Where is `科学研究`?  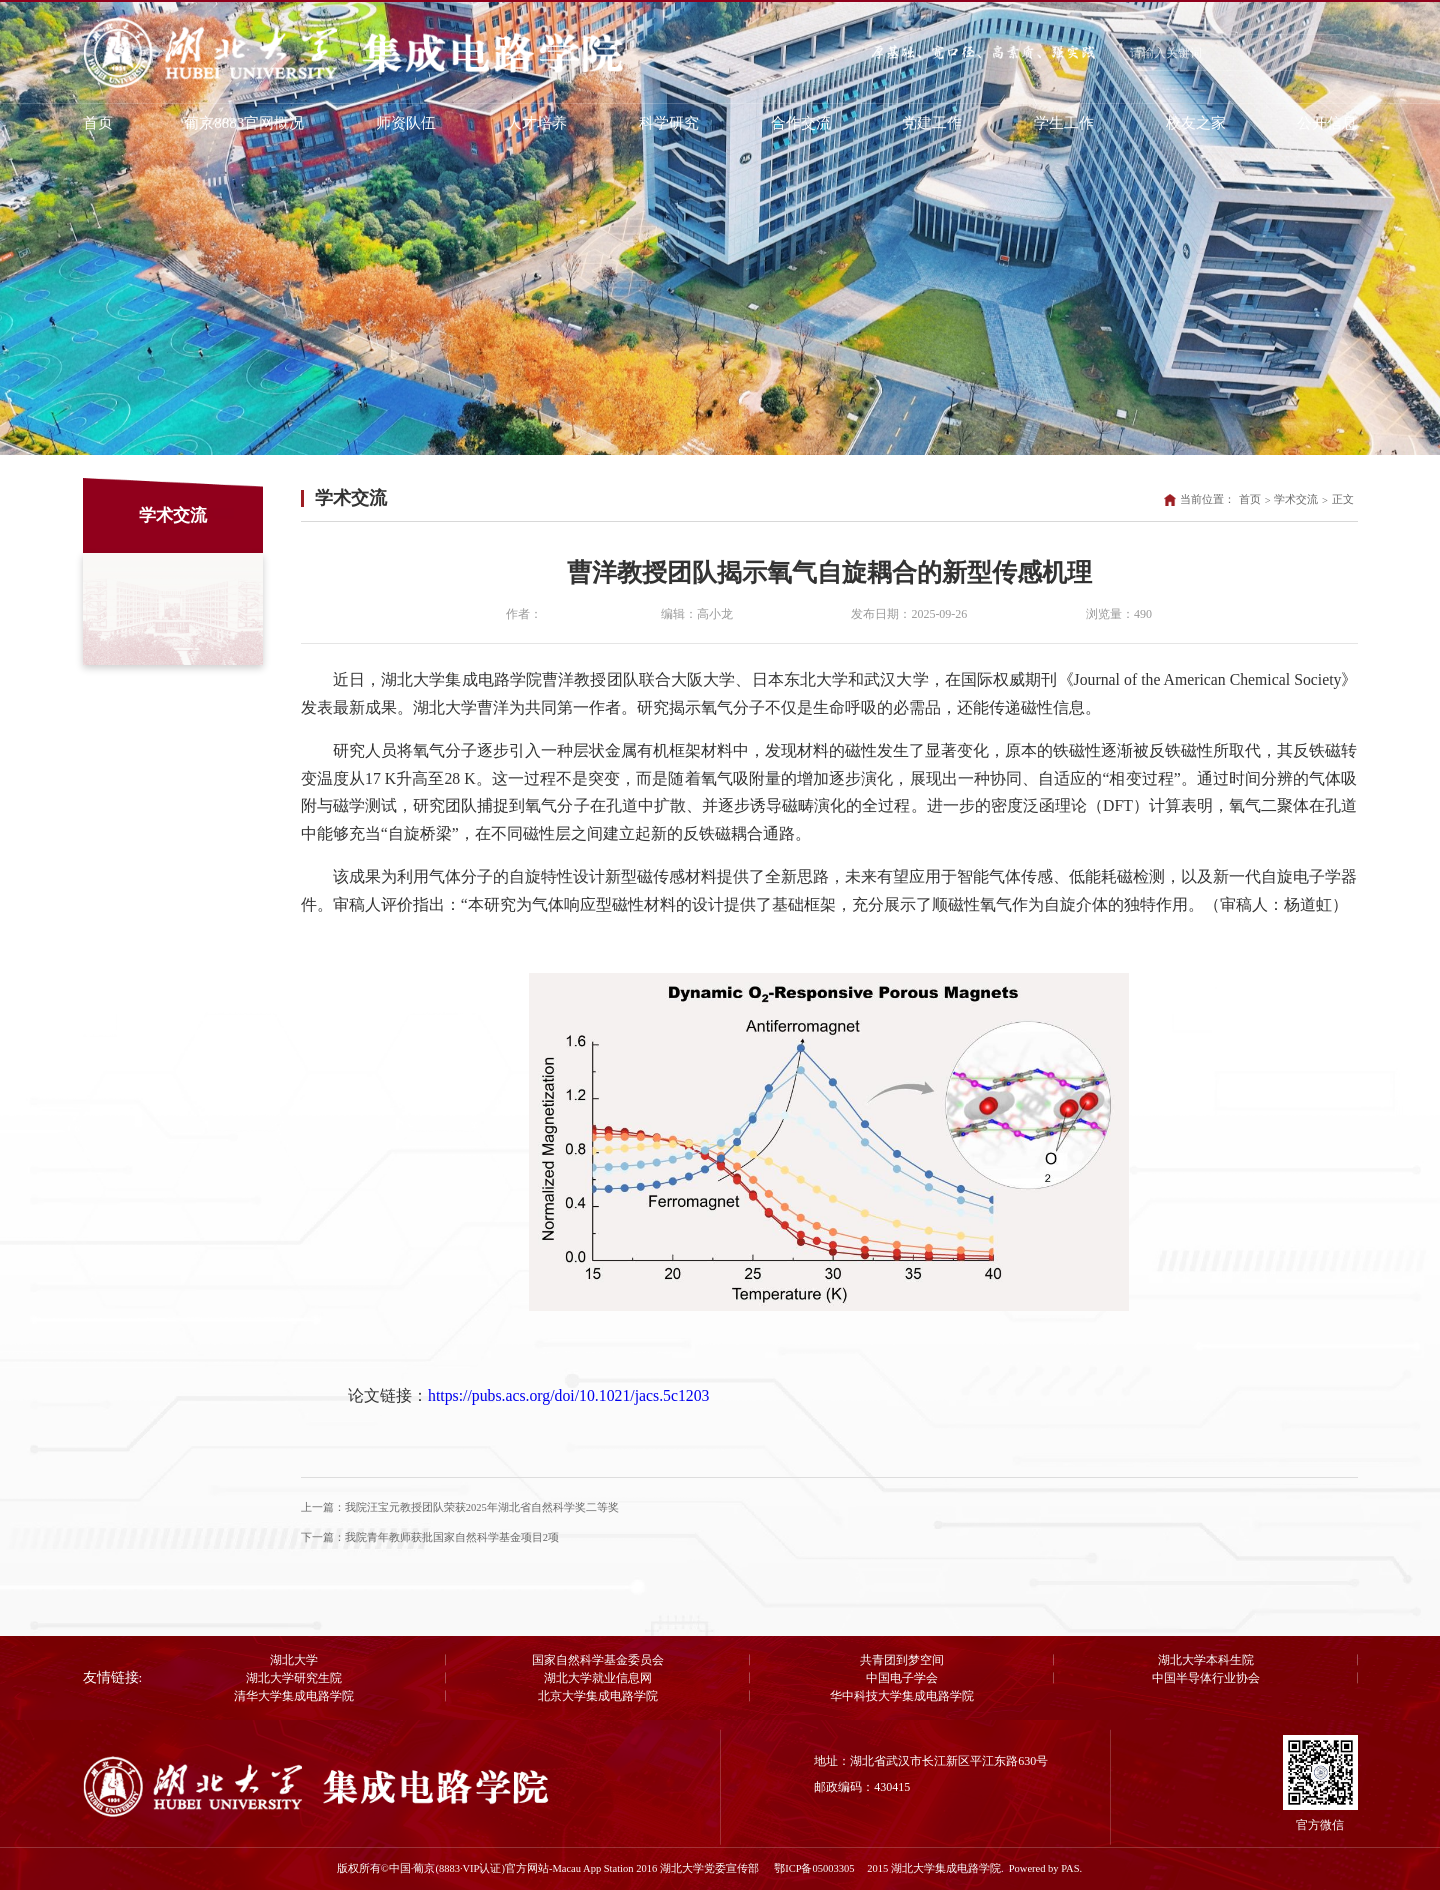
科学研究 is located at coordinates (669, 123).